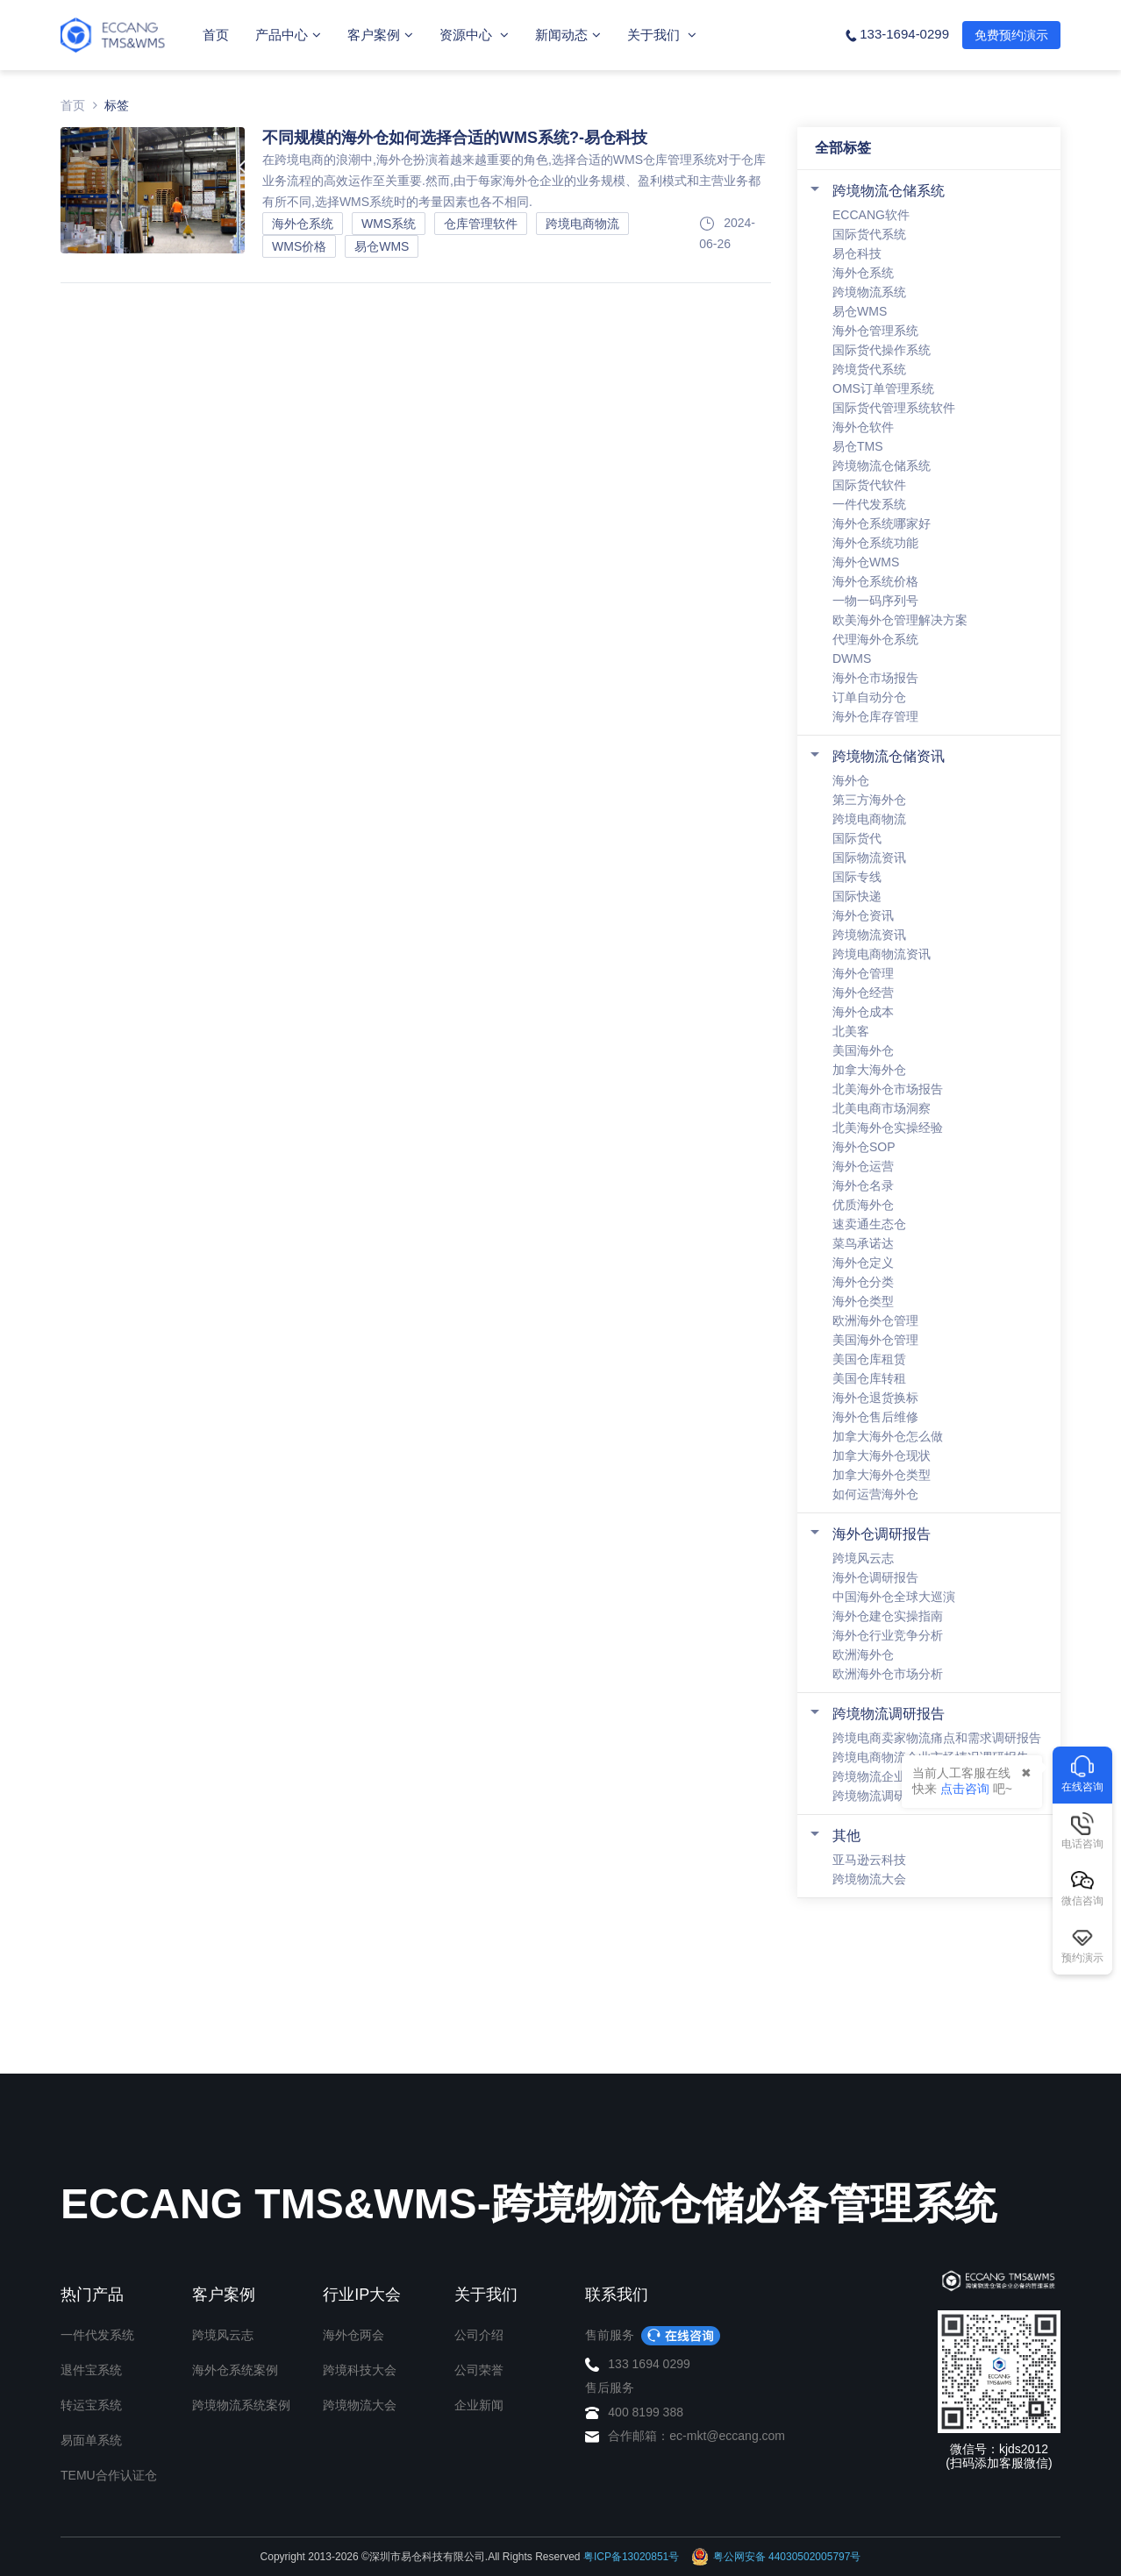  I want to click on 海外仓类型, so click(863, 1301).